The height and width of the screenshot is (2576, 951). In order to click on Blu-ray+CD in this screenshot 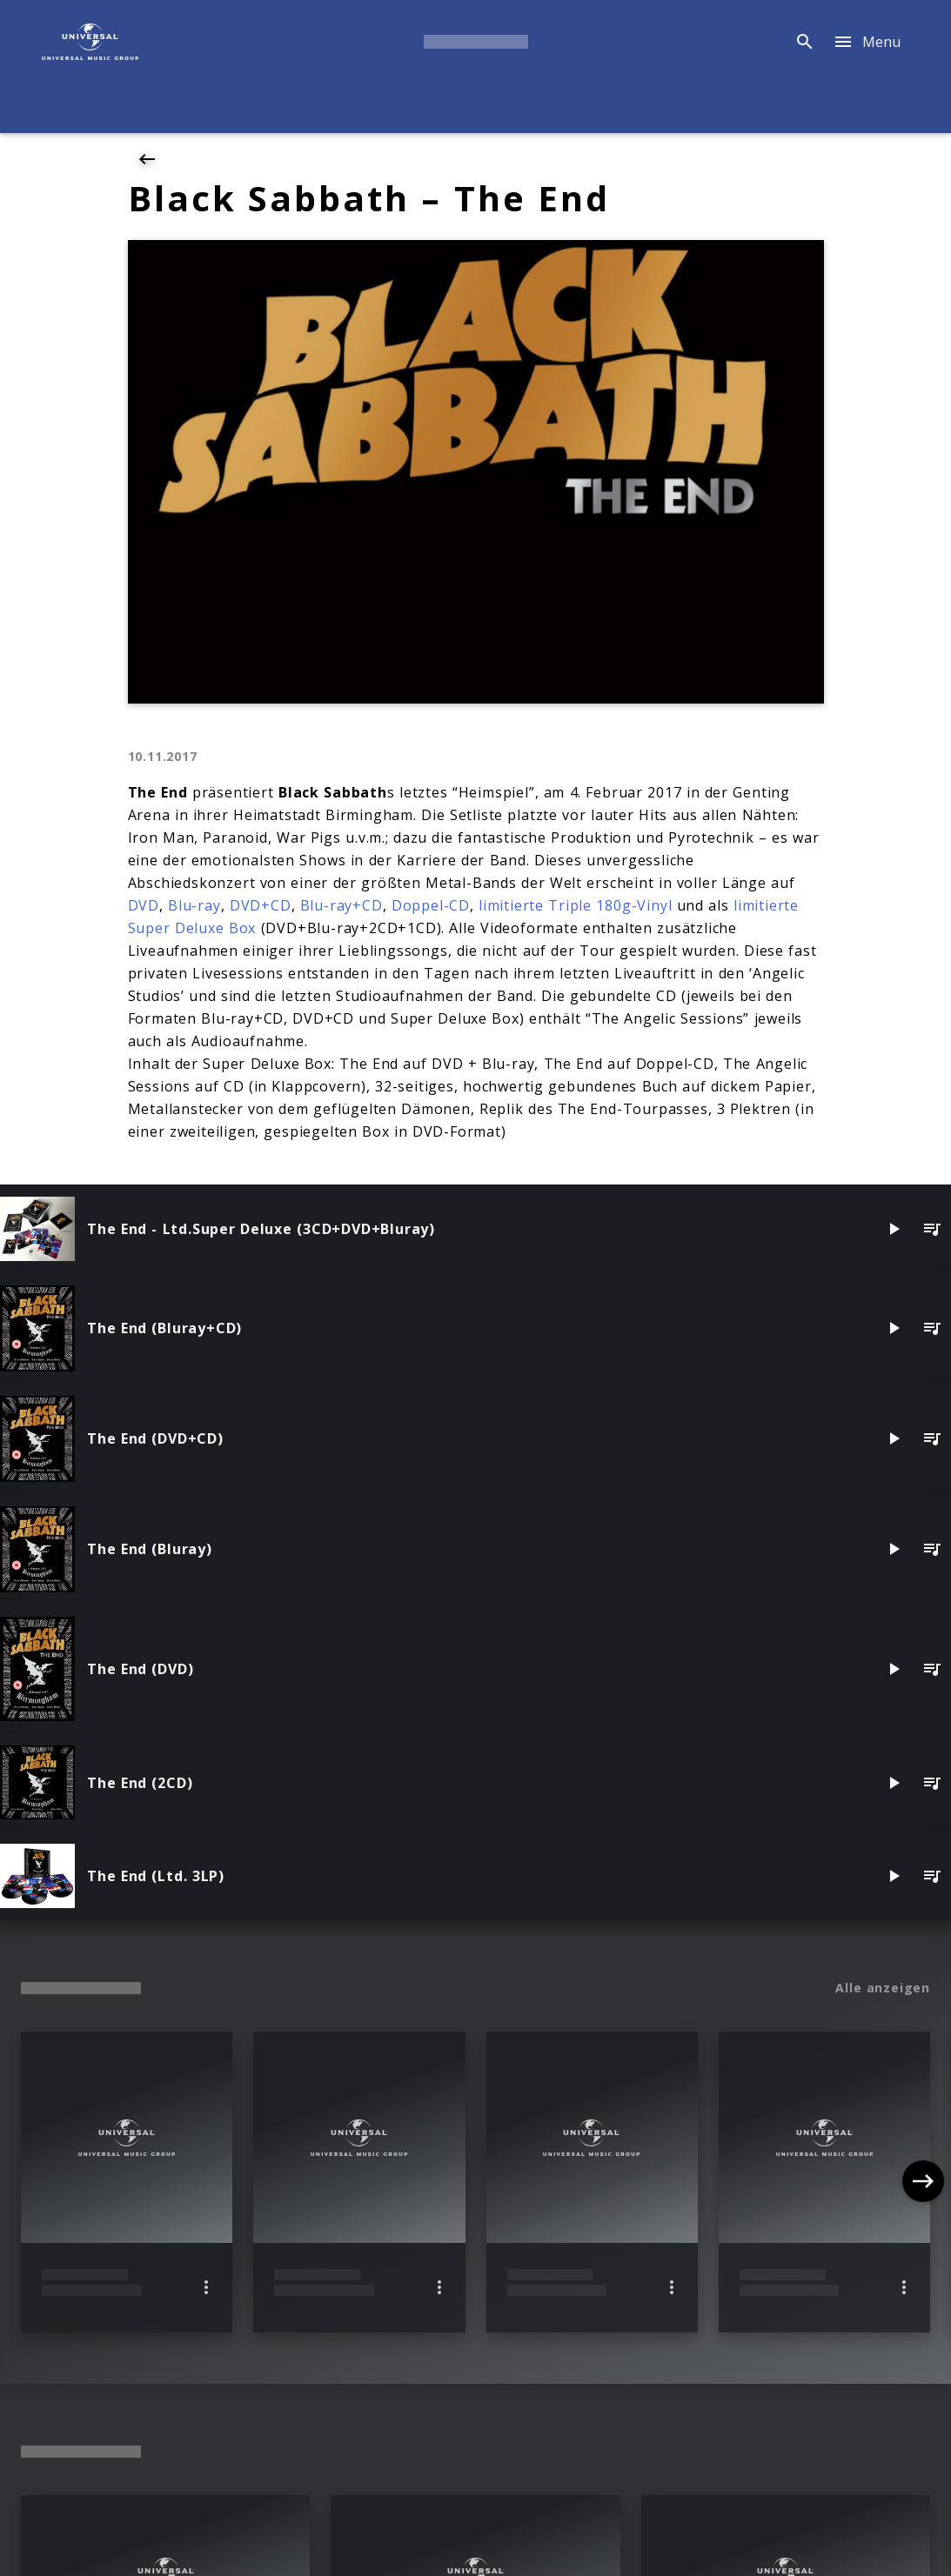, I will do `click(341, 905)`.